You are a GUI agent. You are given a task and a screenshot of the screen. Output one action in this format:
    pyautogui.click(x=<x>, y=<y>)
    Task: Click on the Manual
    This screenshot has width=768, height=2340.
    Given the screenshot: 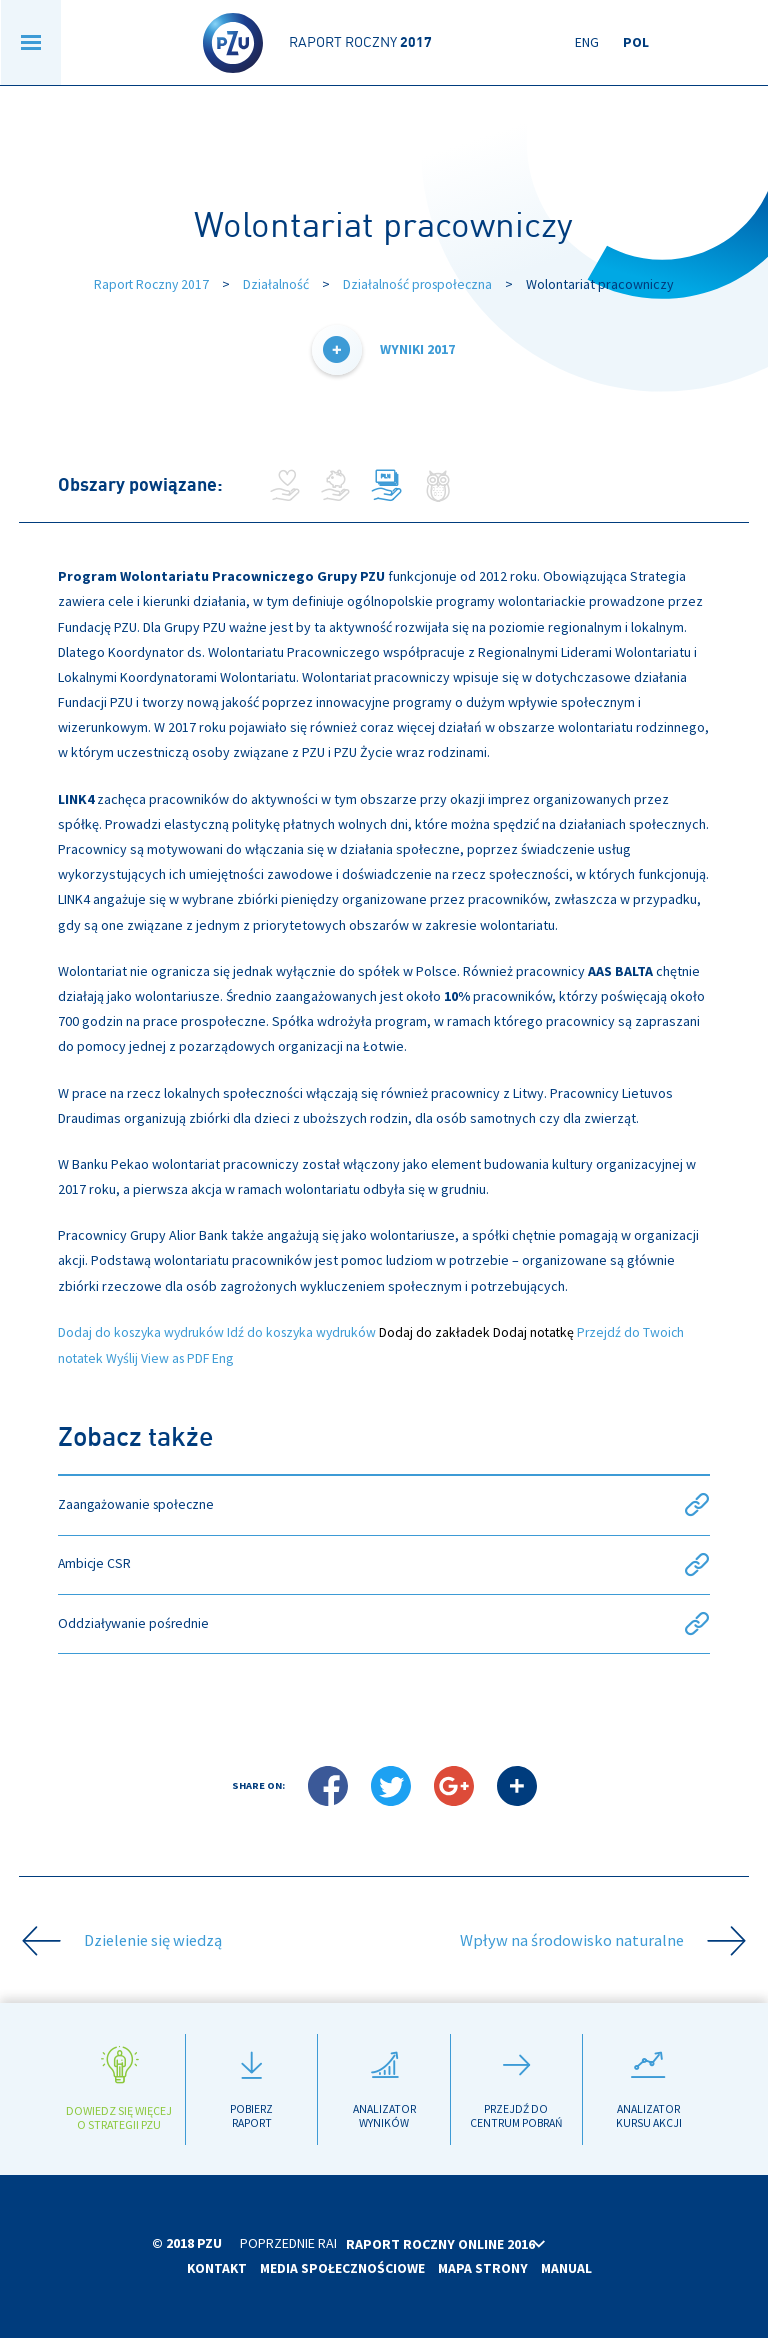 What is the action you would take?
    pyautogui.click(x=568, y=2271)
    